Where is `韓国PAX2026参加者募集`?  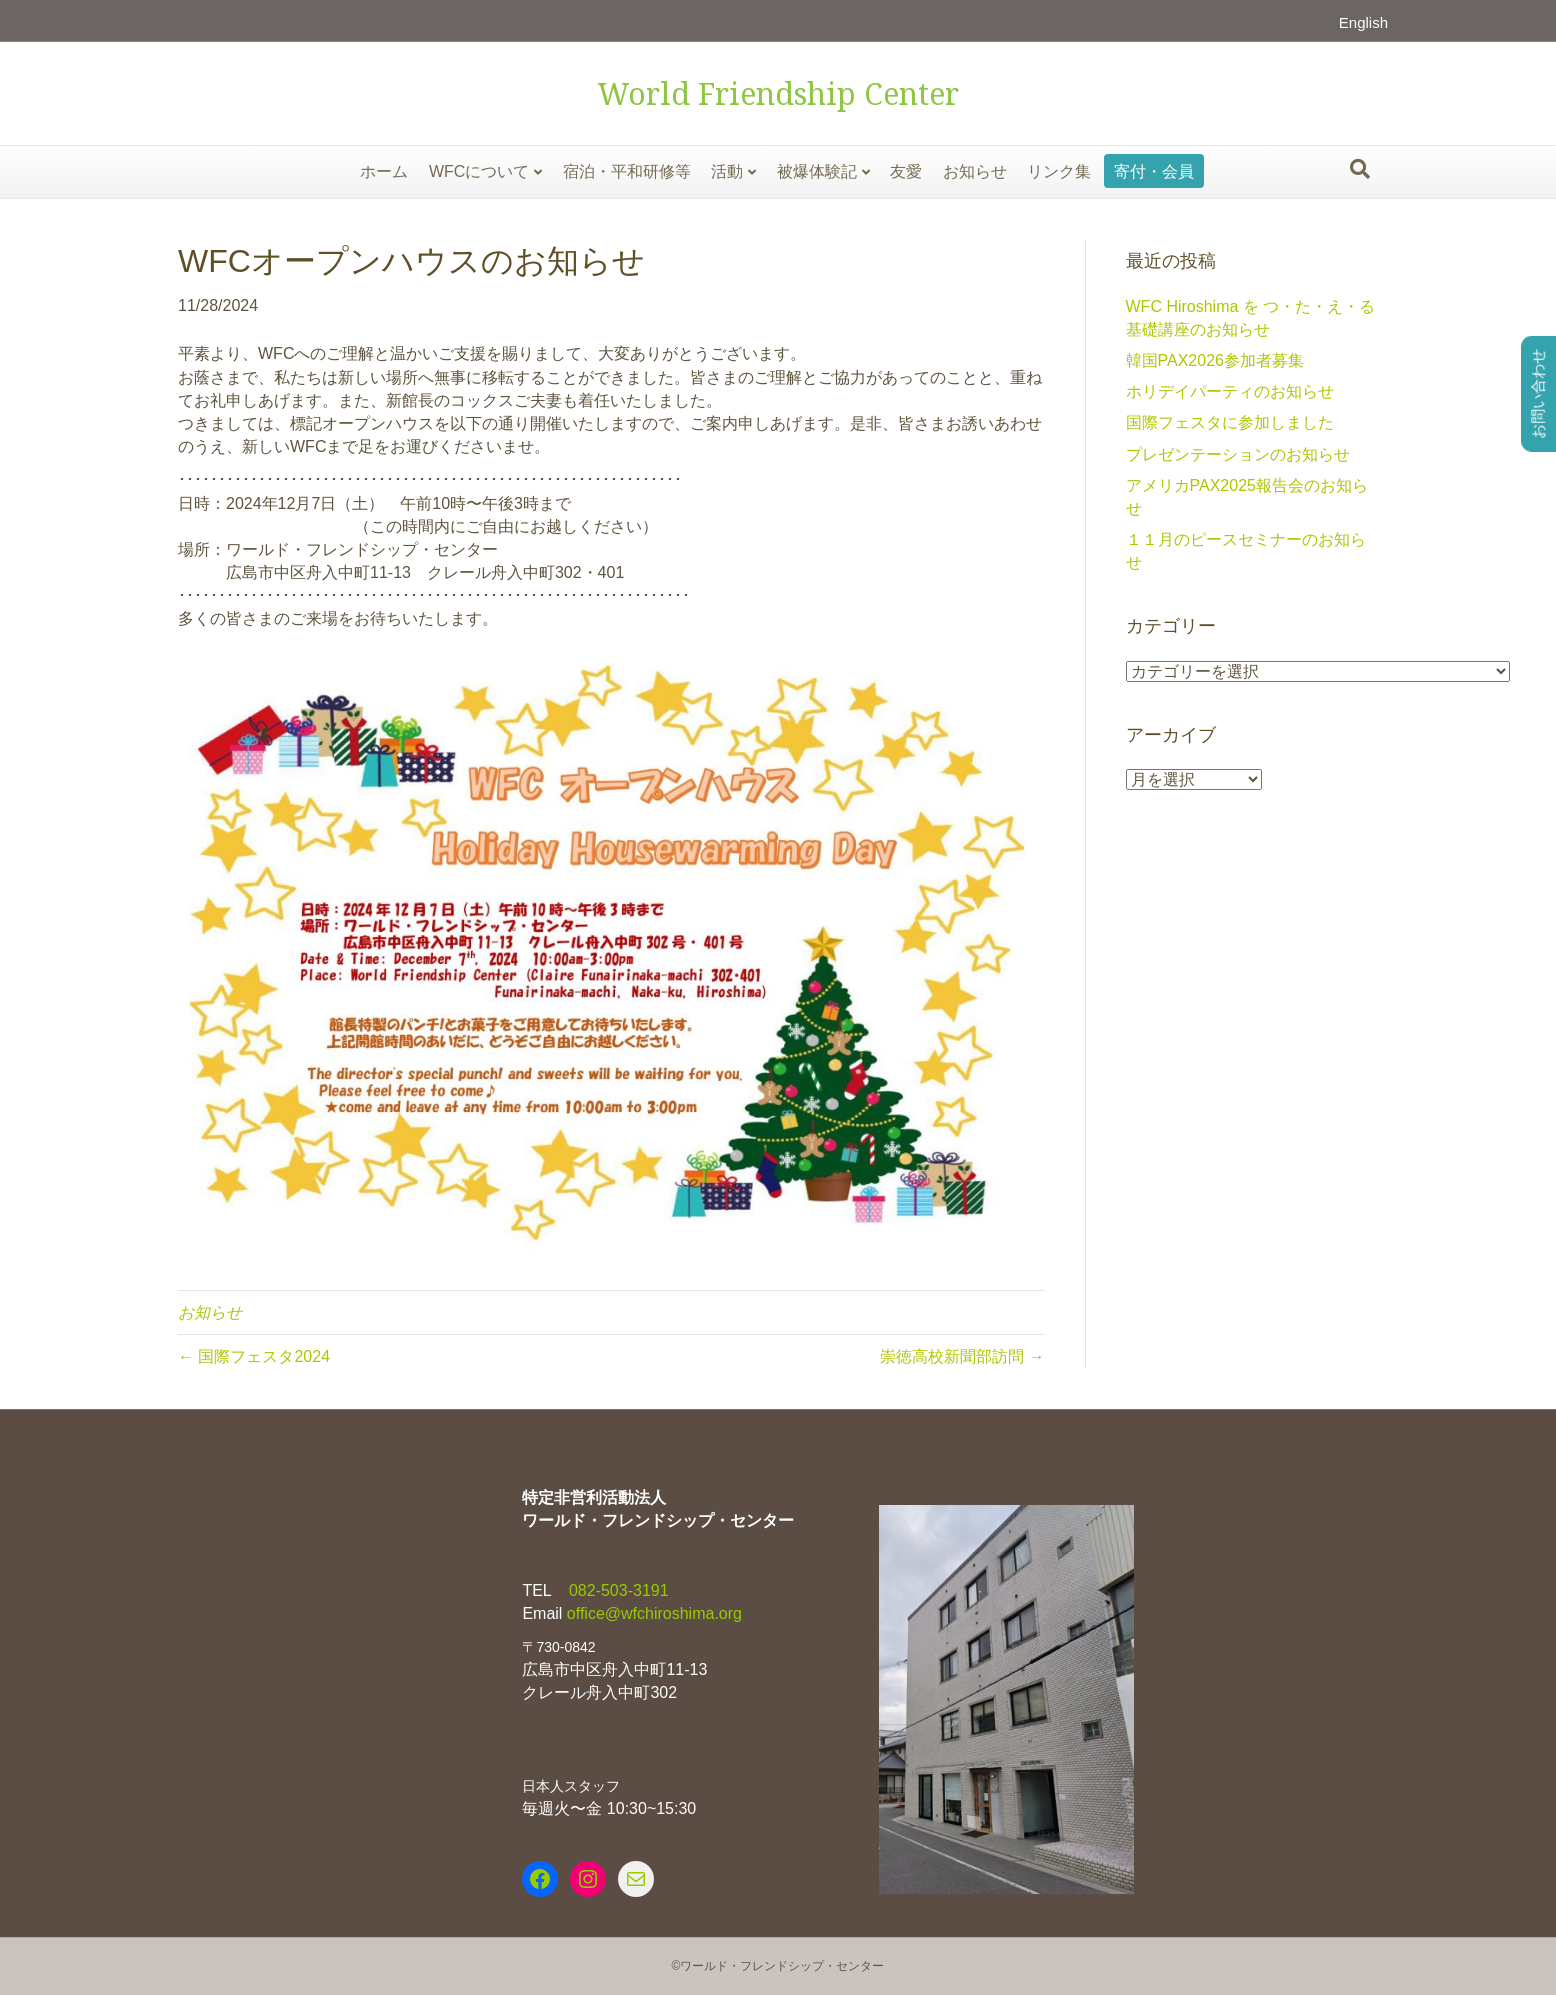 韓国PAX2026参加者募集 is located at coordinates (1215, 360).